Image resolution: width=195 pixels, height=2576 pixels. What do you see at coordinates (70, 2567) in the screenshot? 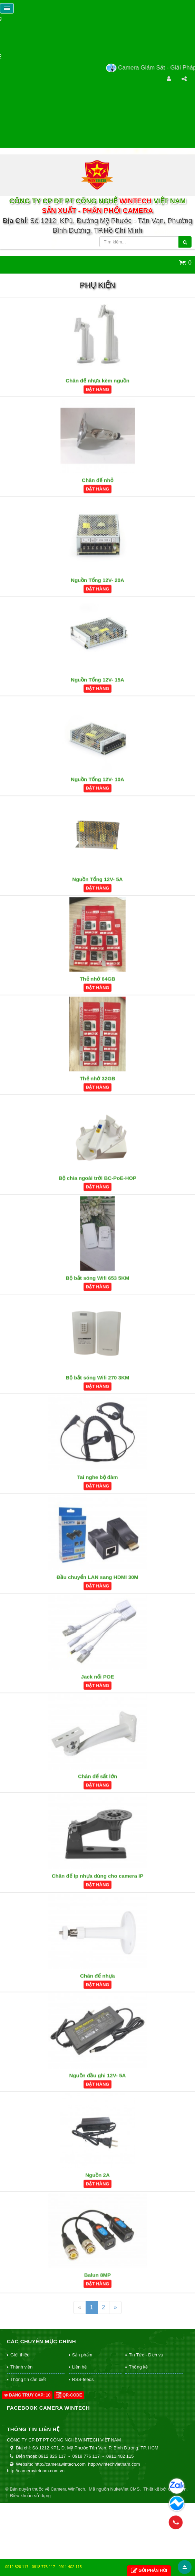
I see `0911 402 115` at bounding box center [70, 2567].